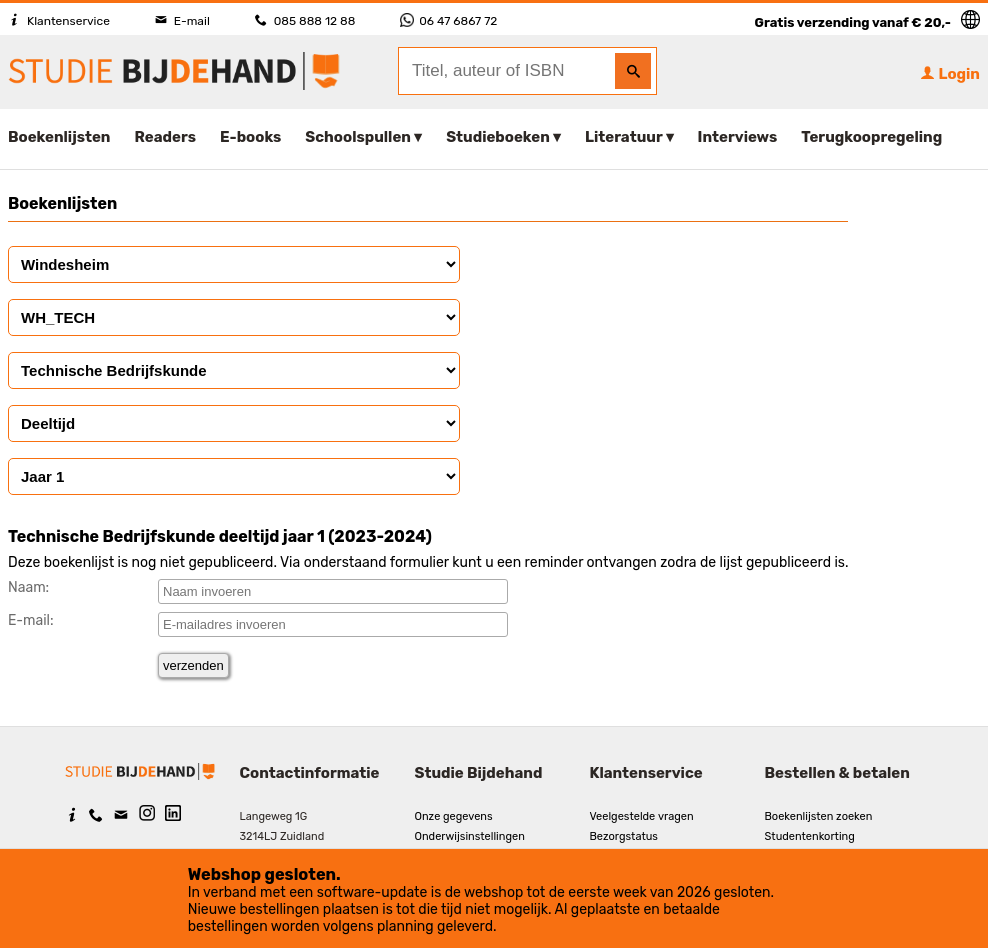  What do you see at coordinates (623, 137) in the screenshot?
I see `Literatuur` at bounding box center [623, 137].